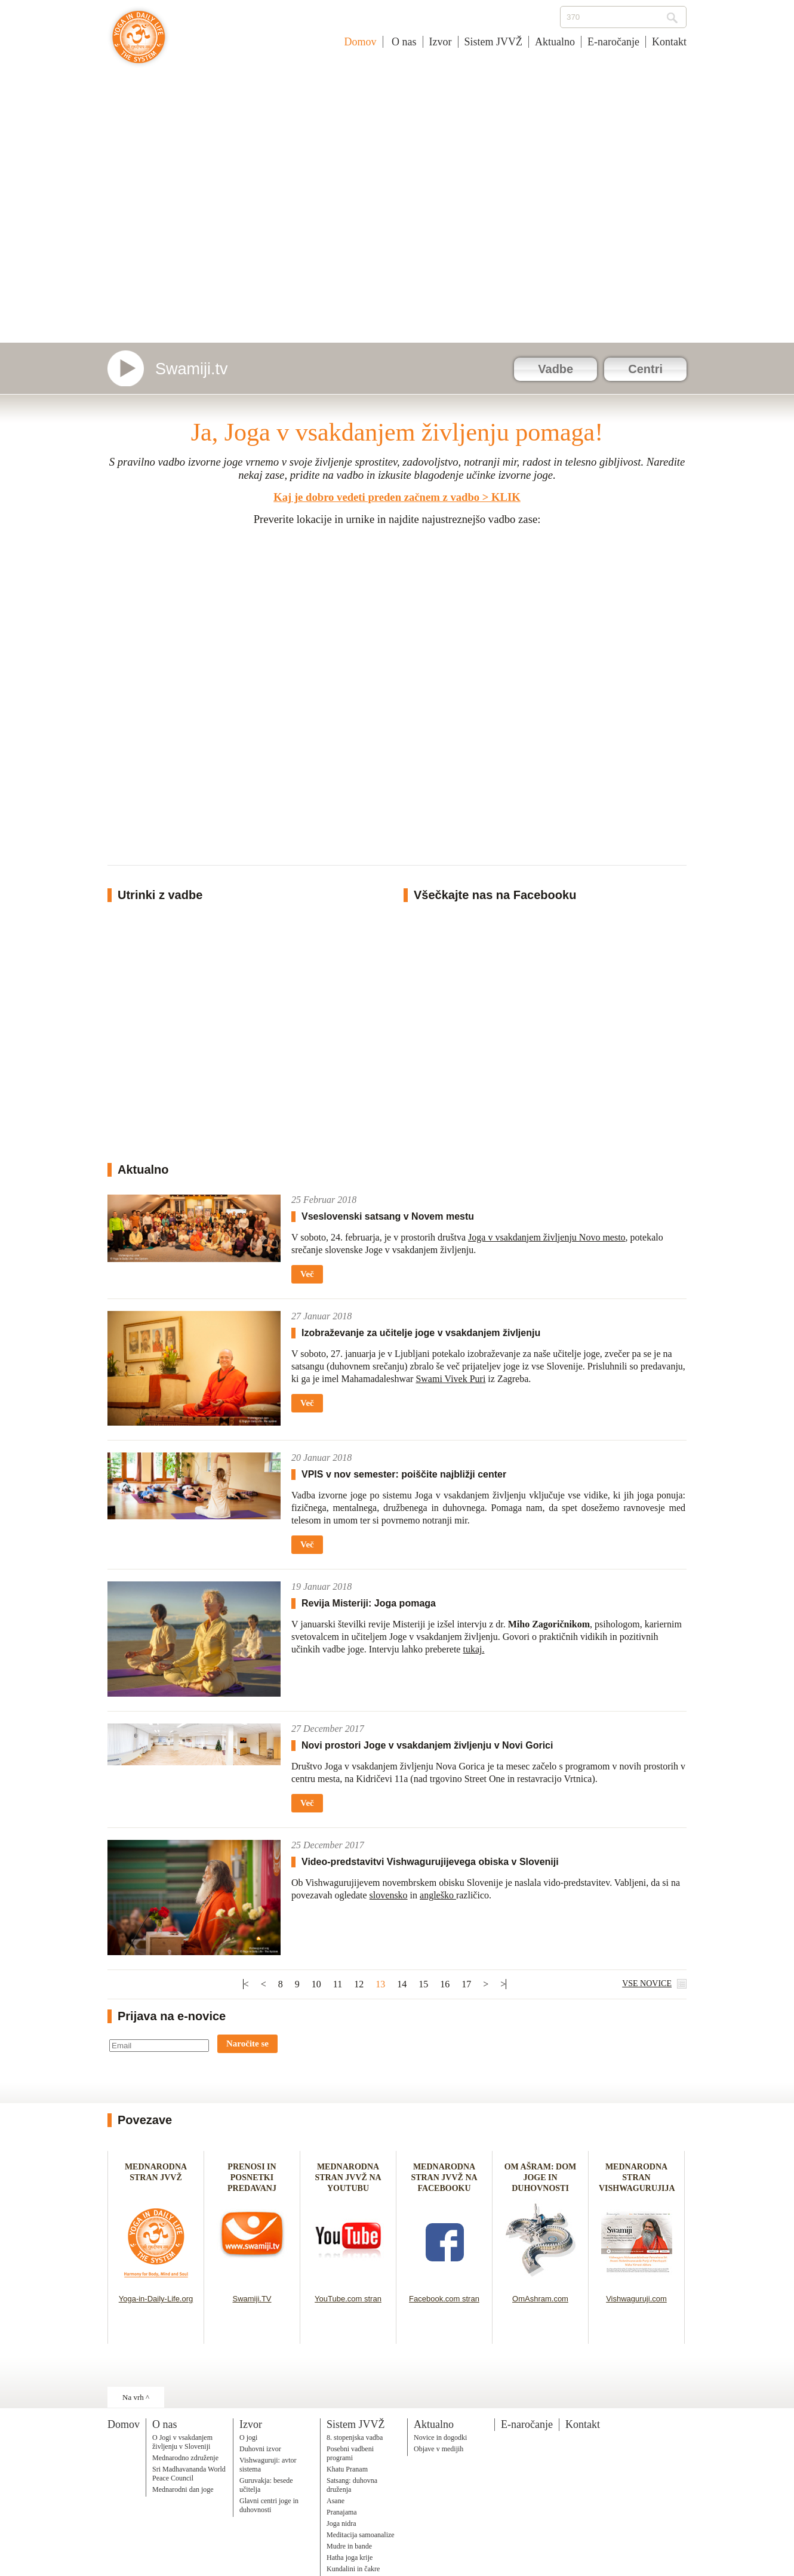 This screenshot has width=794, height=2576. Describe the element at coordinates (135, 2397) in the screenshot. I see `Na vrh ^` at that location.